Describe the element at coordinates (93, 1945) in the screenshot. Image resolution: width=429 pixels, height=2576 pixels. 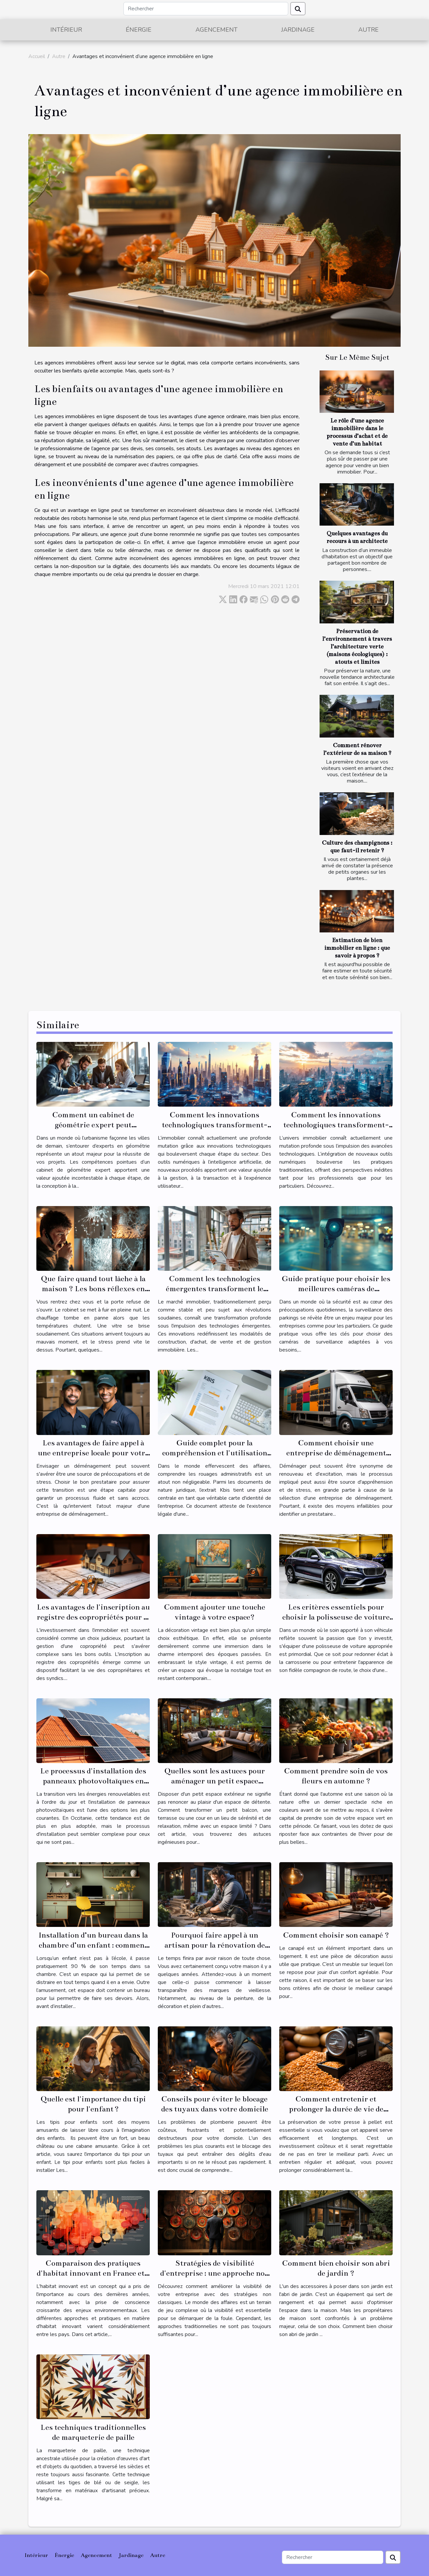
I see `Installation d’un bureau dans la chambre d’un enfant : comment s’y prendre ?` at that location.